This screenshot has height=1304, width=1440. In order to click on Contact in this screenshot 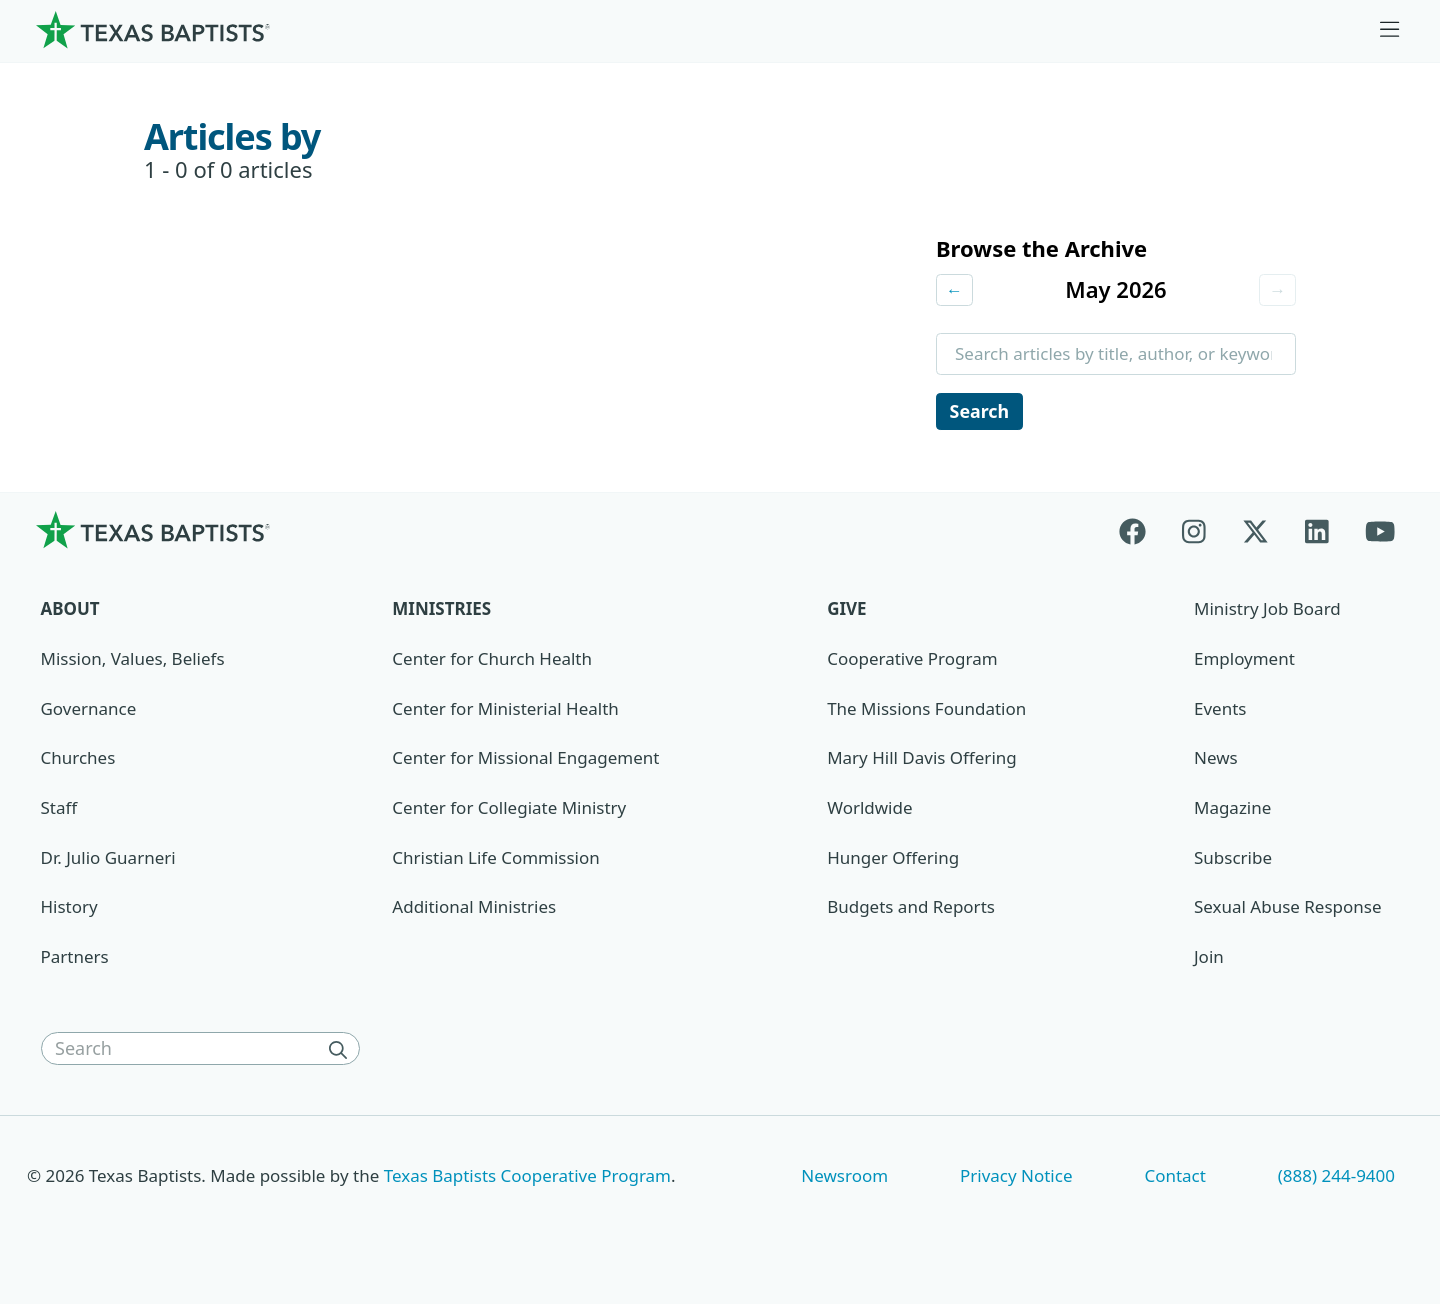, I will do `click(1174, 1178)`.